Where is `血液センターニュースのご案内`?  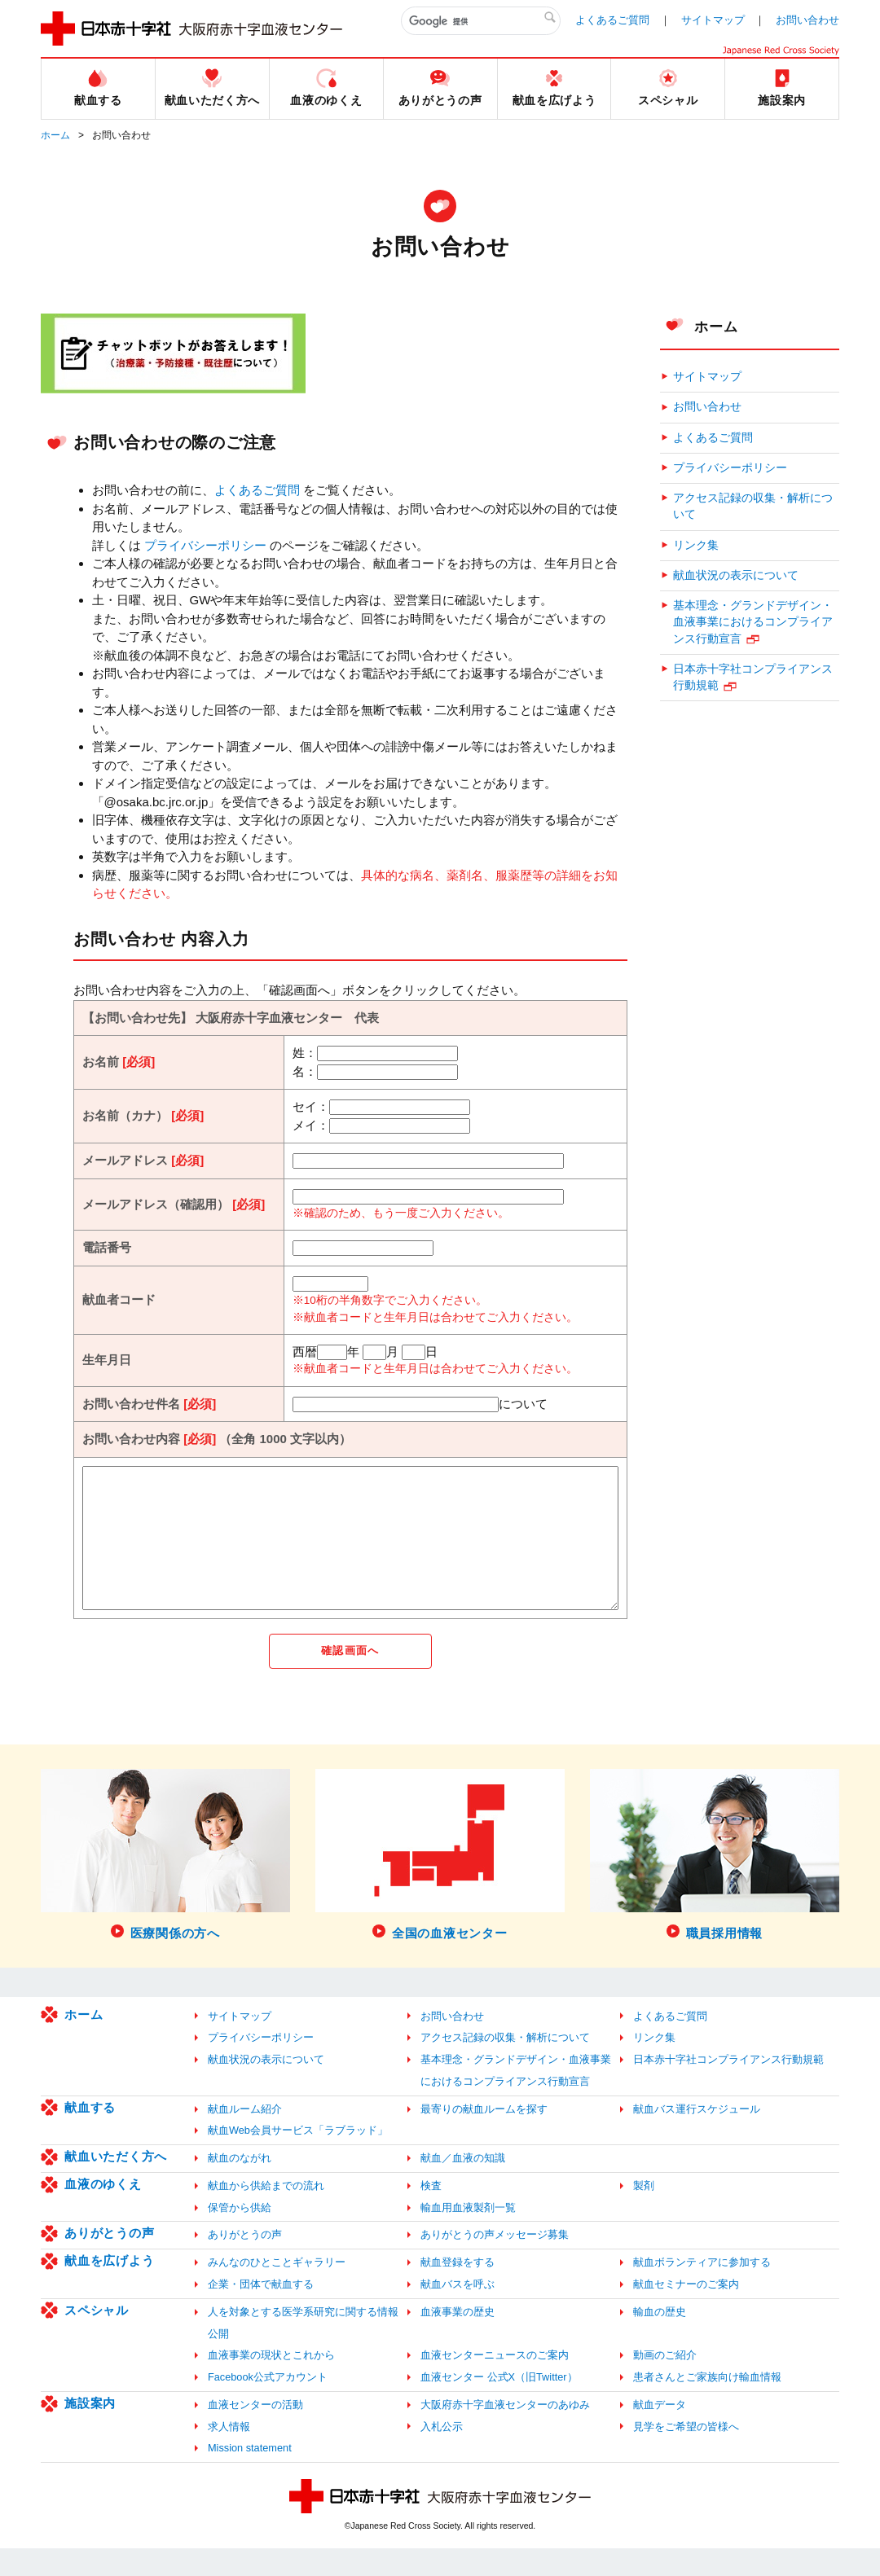 血液センターニュースのご案内 is located at coordinates (494, 2382).